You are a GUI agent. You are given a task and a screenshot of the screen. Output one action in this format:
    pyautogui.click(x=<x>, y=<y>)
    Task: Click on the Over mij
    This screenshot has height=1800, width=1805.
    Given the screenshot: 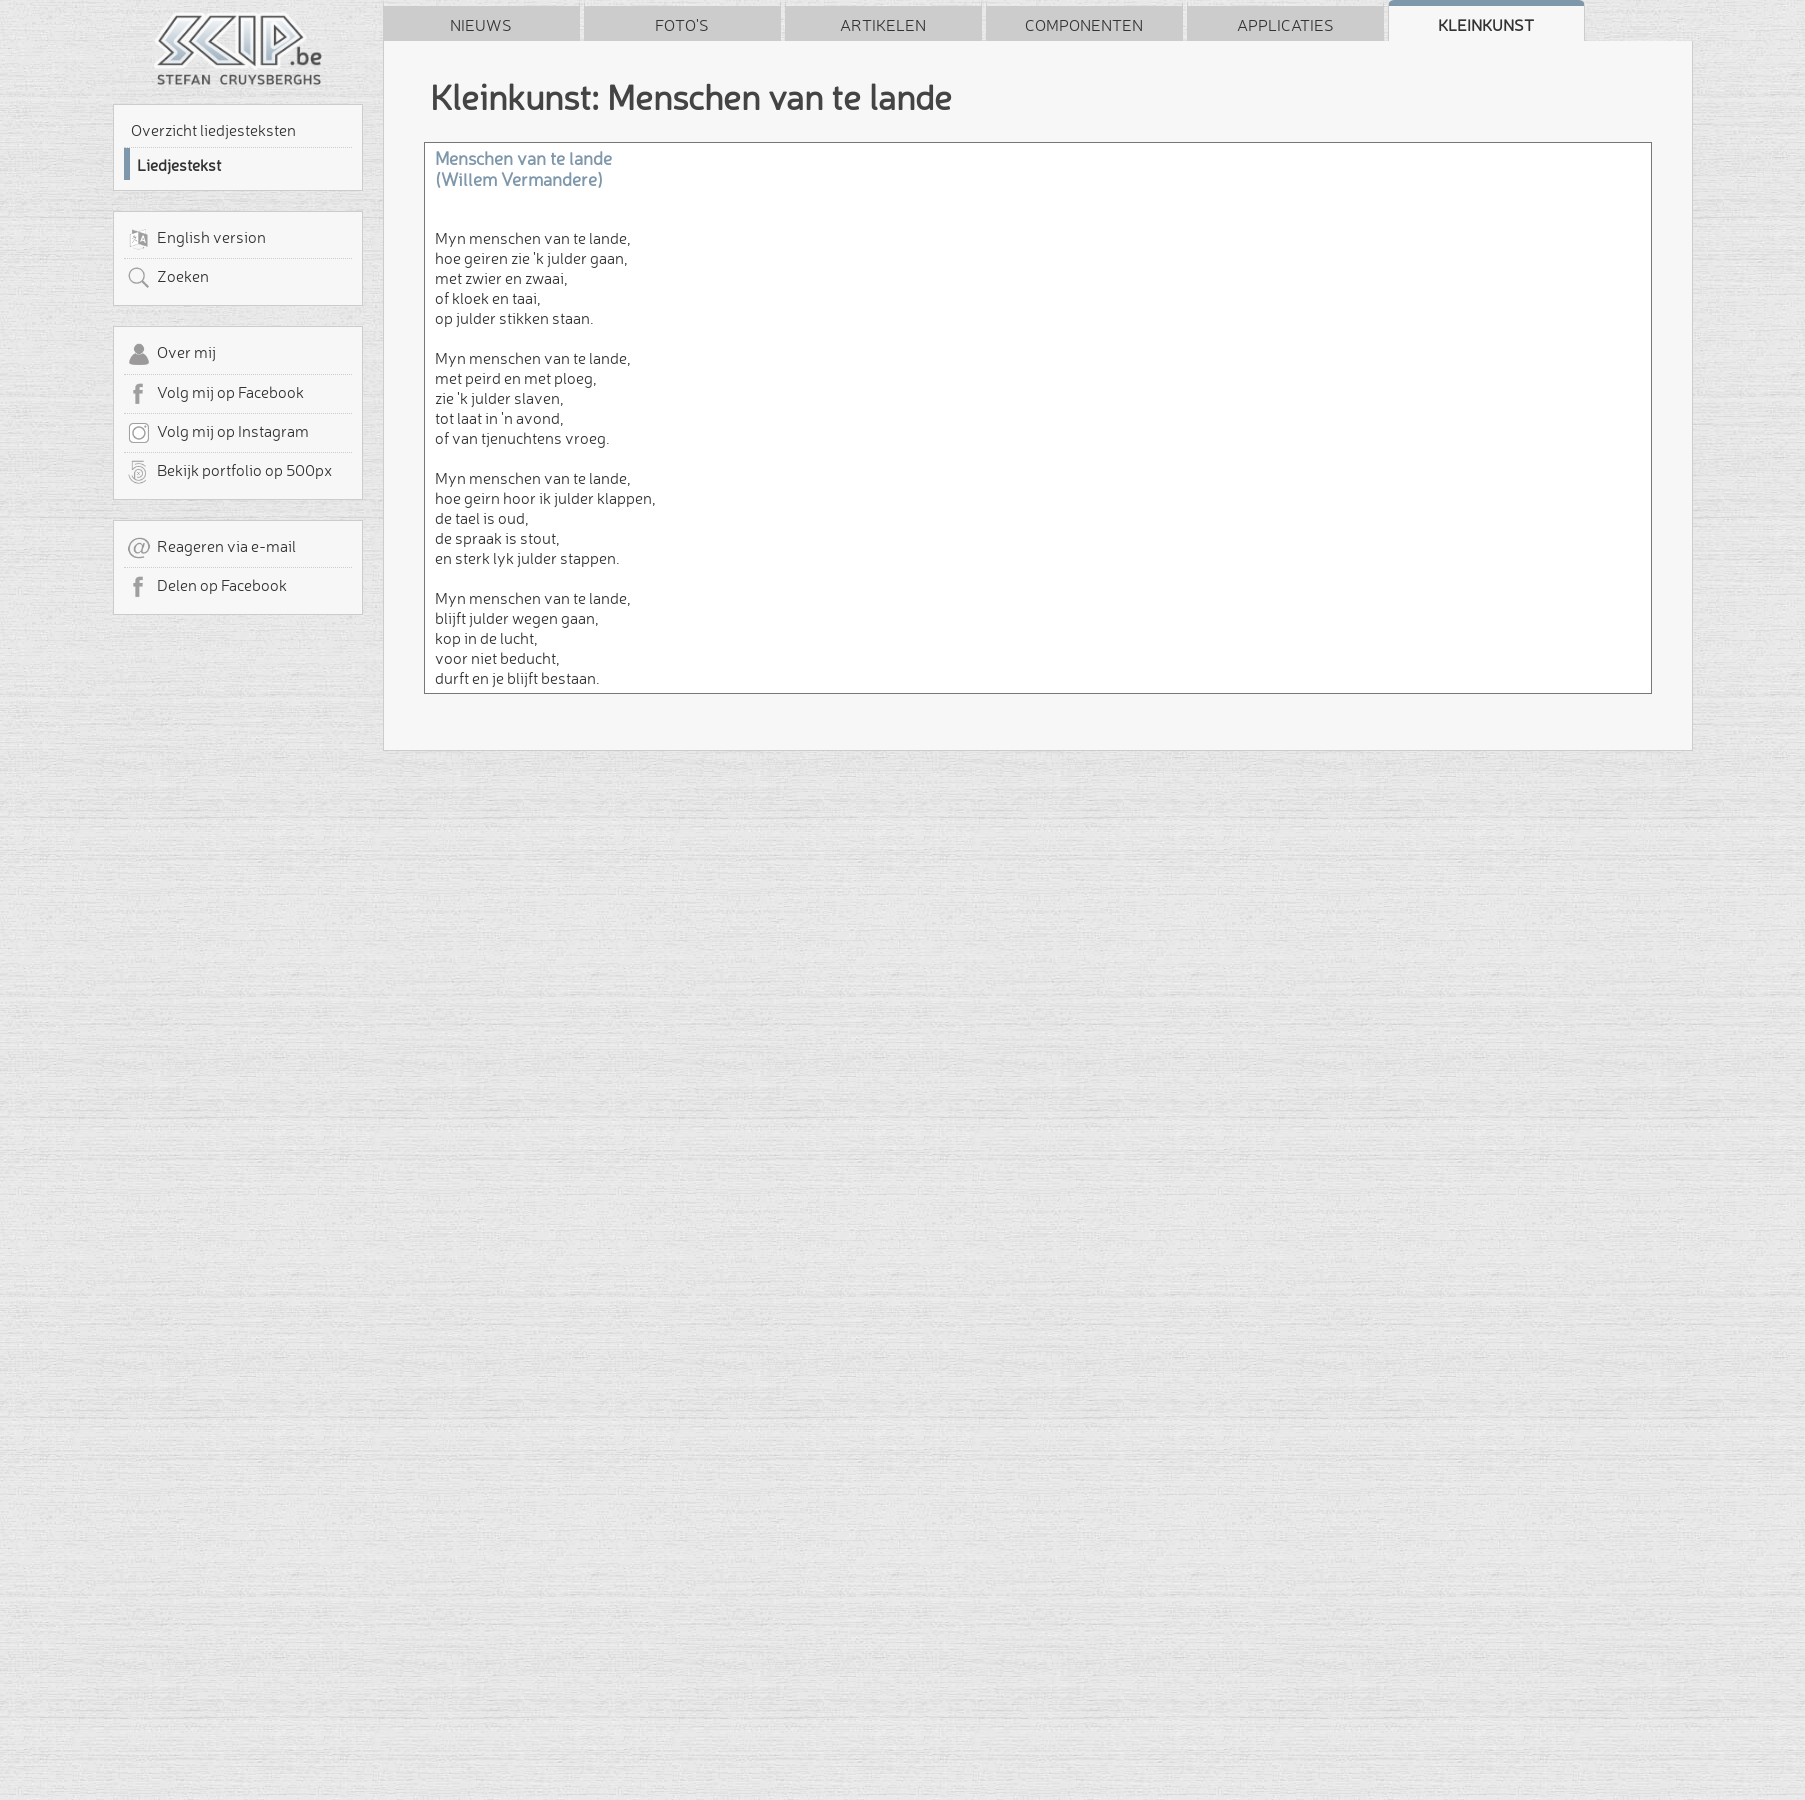 What is the action you would take?
    pyautogui.click(x=171, y=354)
    